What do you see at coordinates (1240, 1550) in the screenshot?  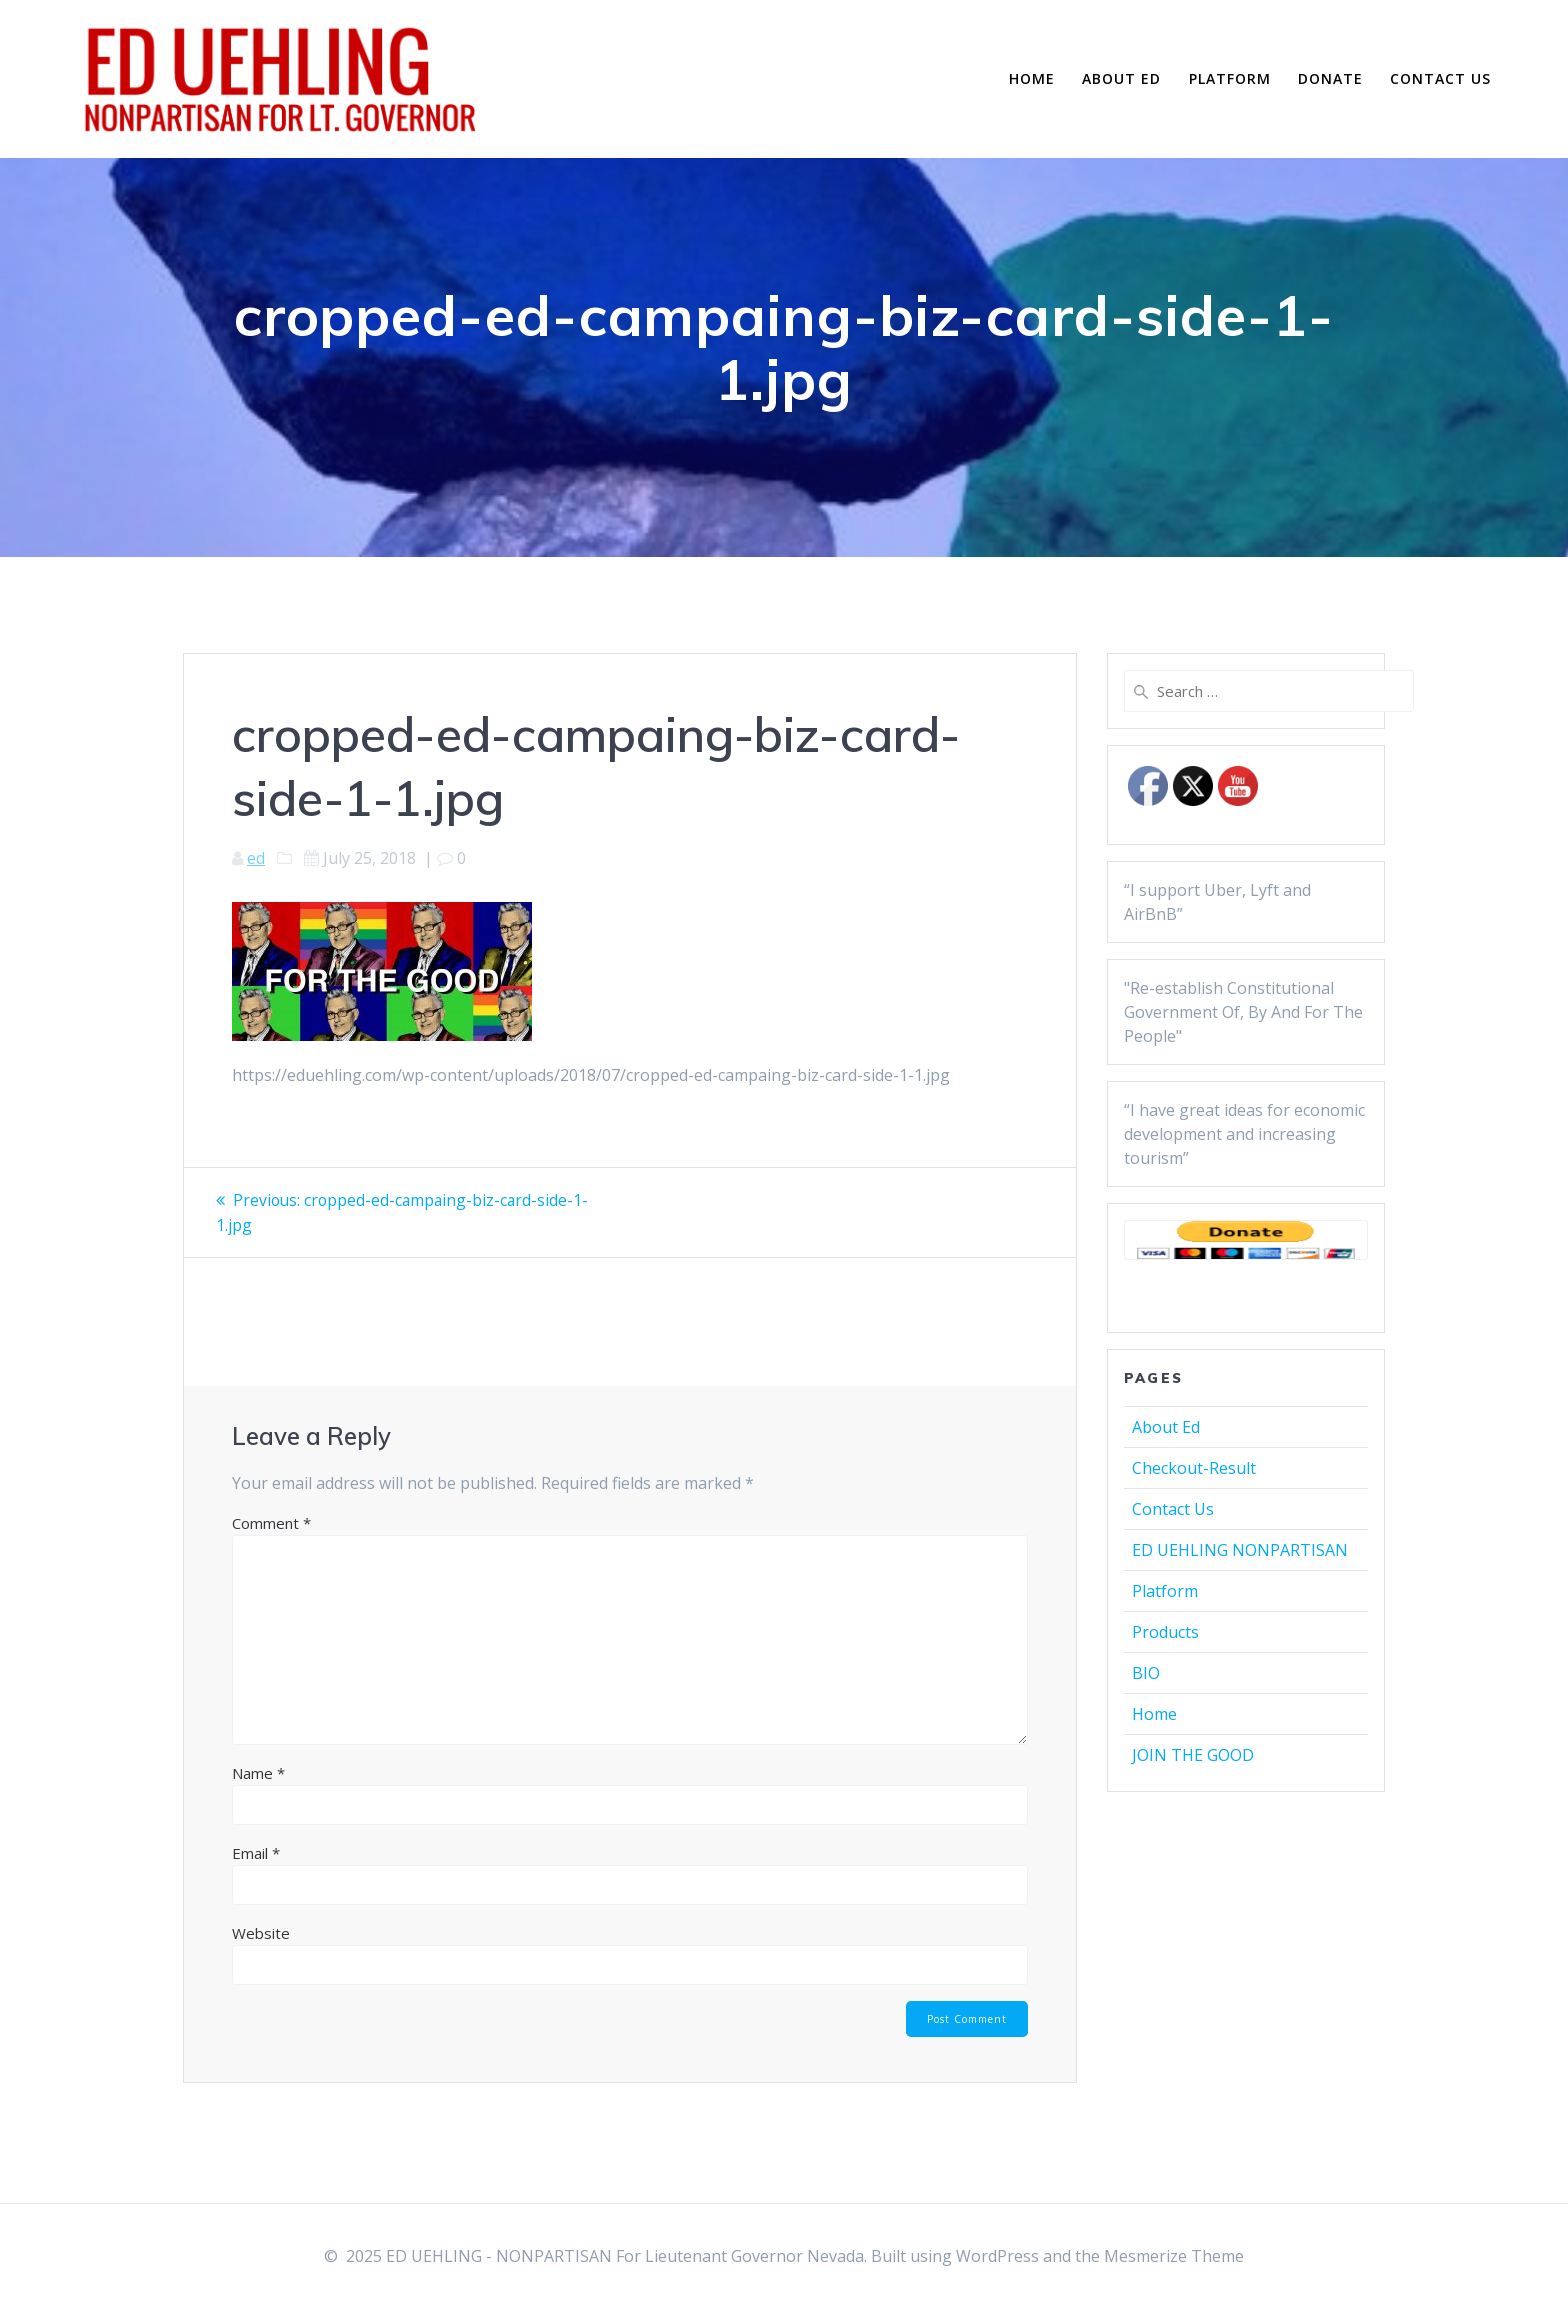 I see `ED UEHLING NONPARTISAN` at bounding box center [1240, 1550].